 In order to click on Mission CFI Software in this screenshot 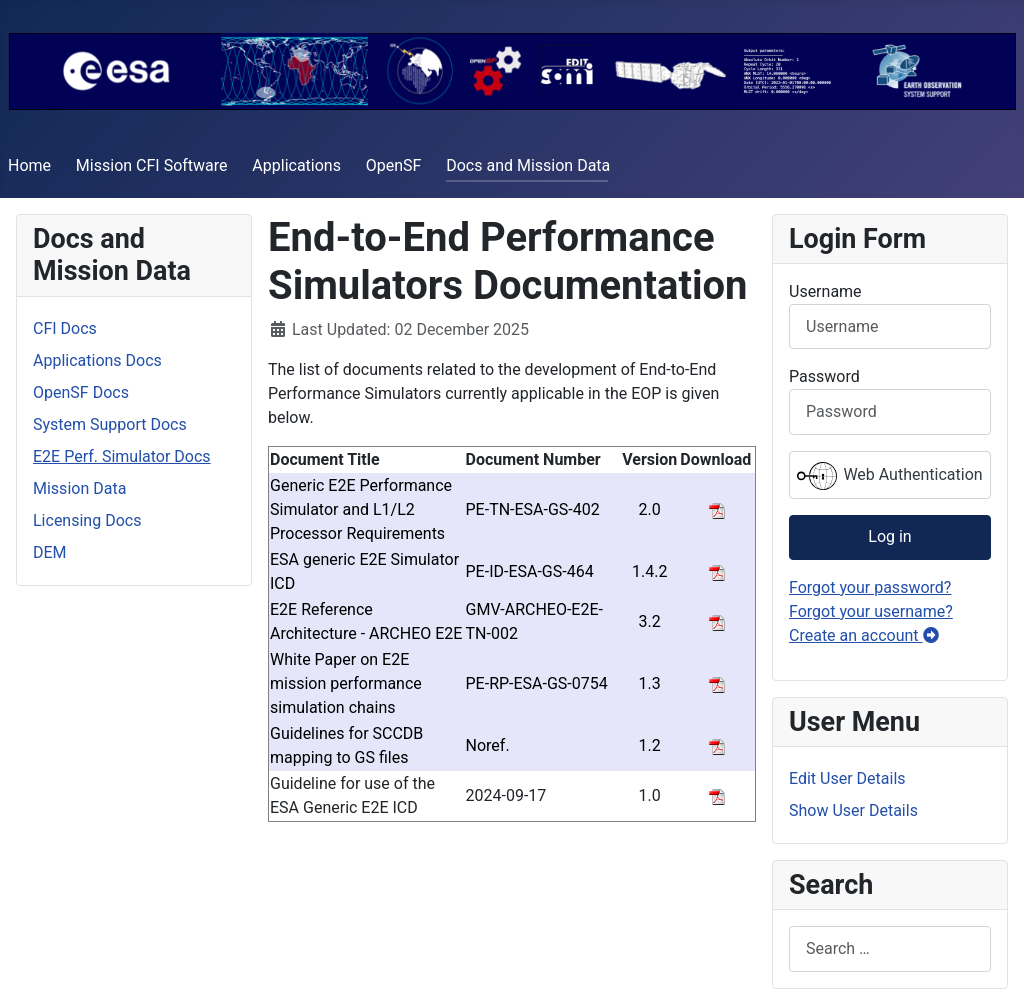, I will do `click(152, 165)`.